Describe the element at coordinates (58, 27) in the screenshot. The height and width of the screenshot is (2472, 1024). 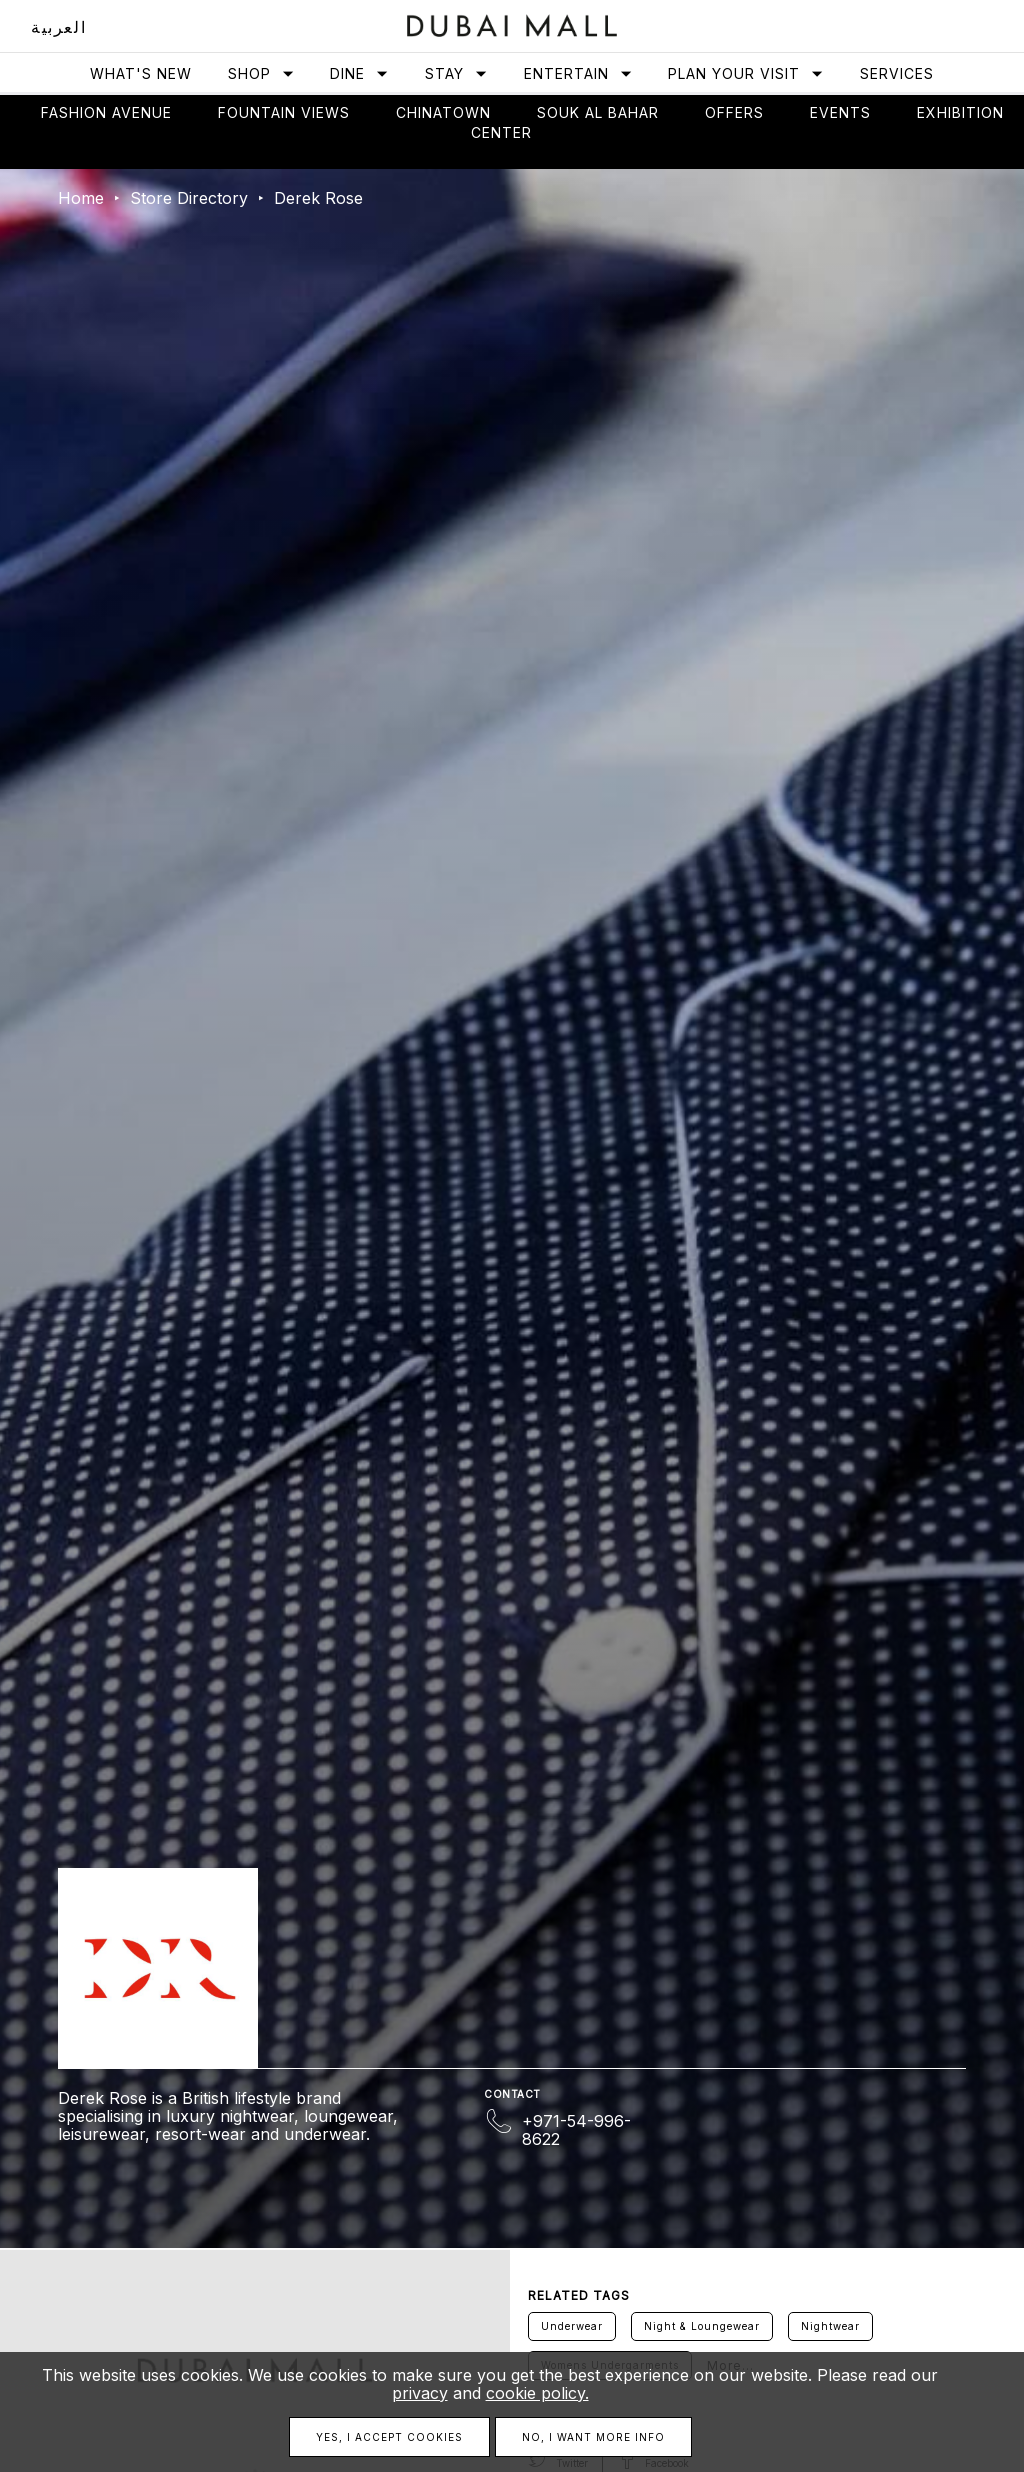
I see `العربية` at that location.